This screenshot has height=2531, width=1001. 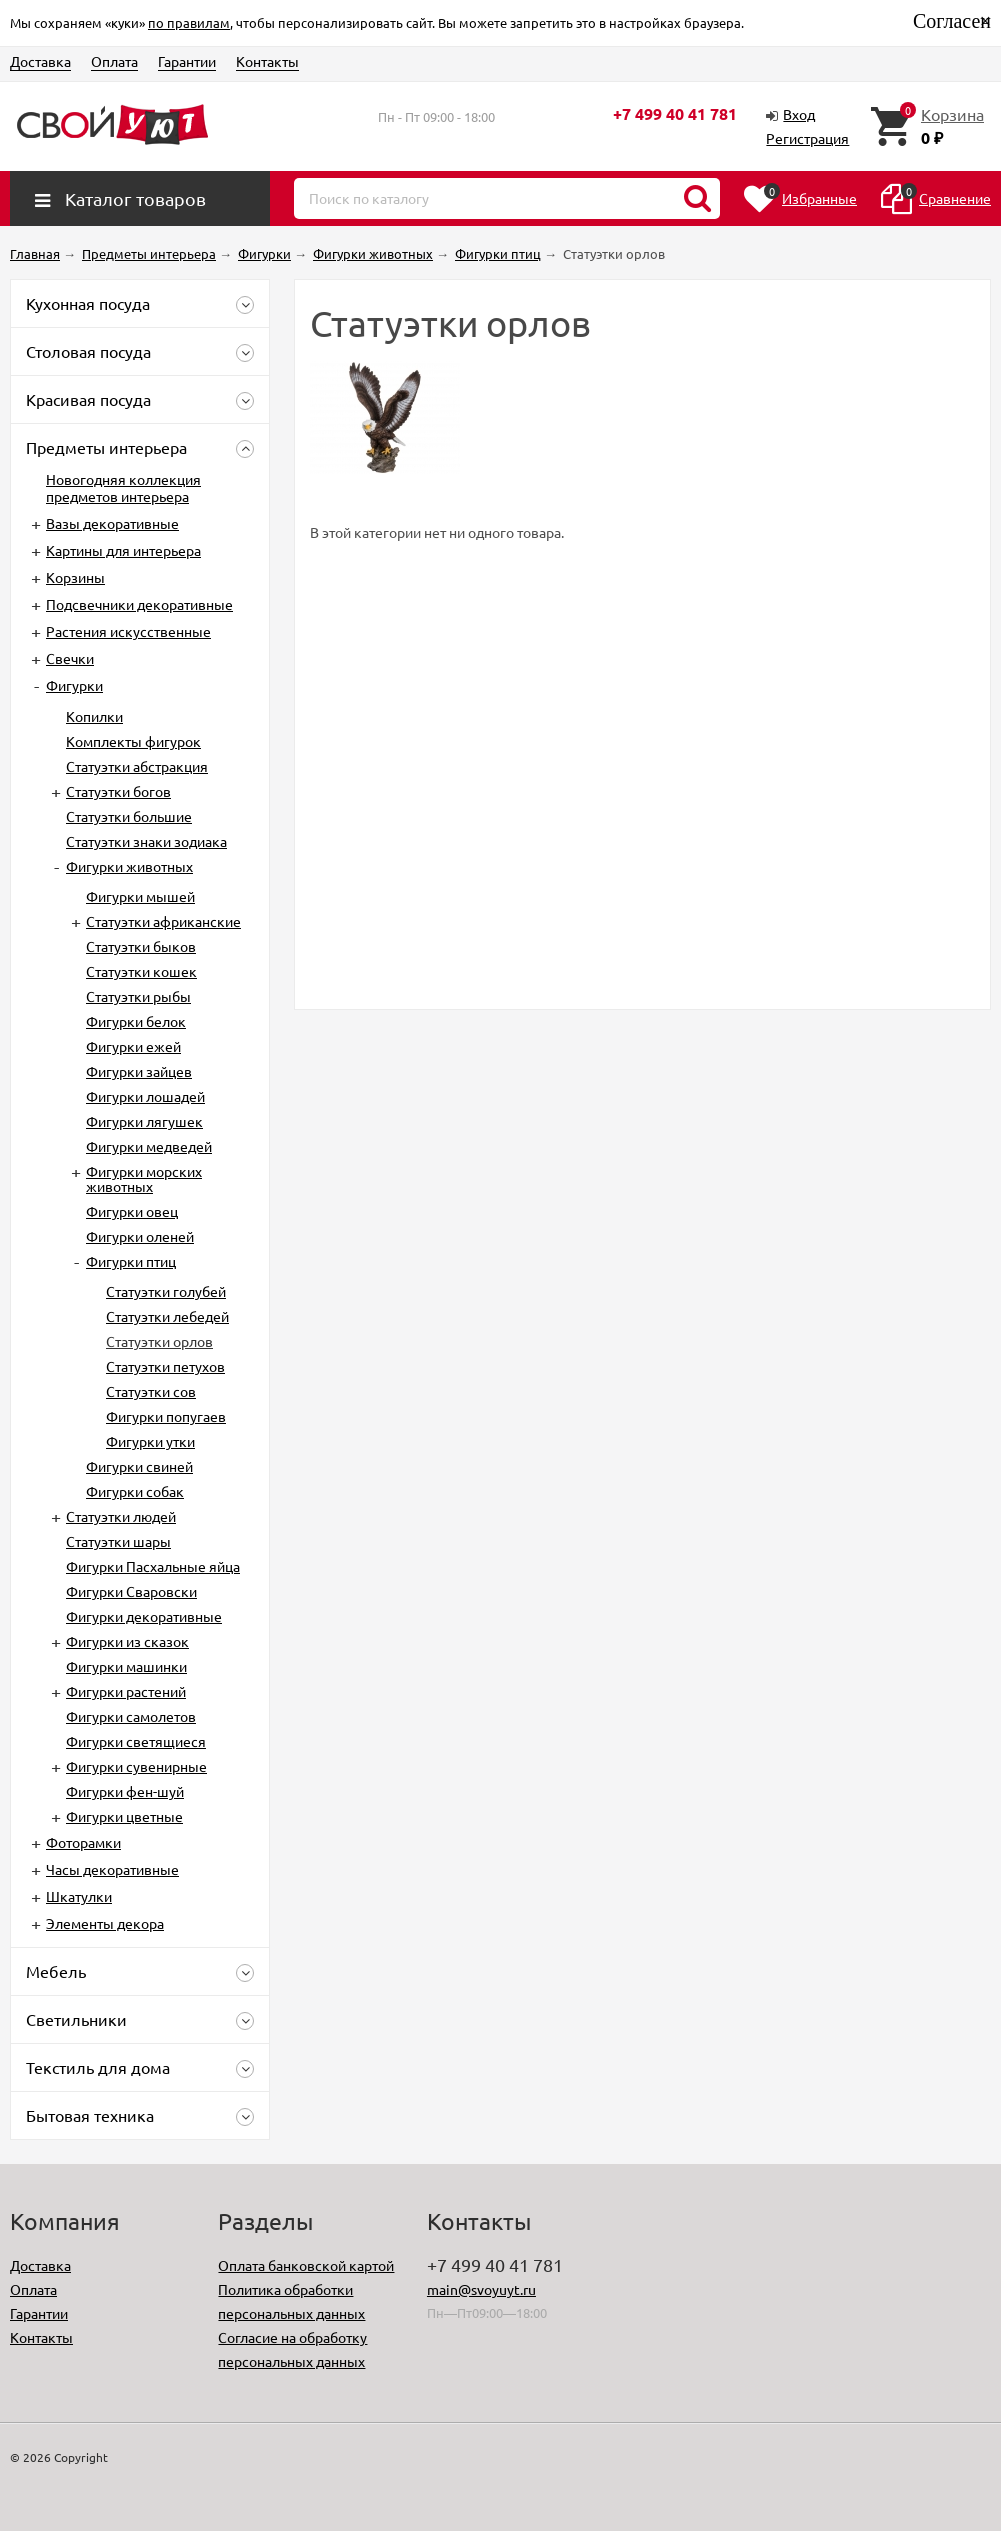 I want to click on Фигурки оленей, so click(x=140, y=1236).